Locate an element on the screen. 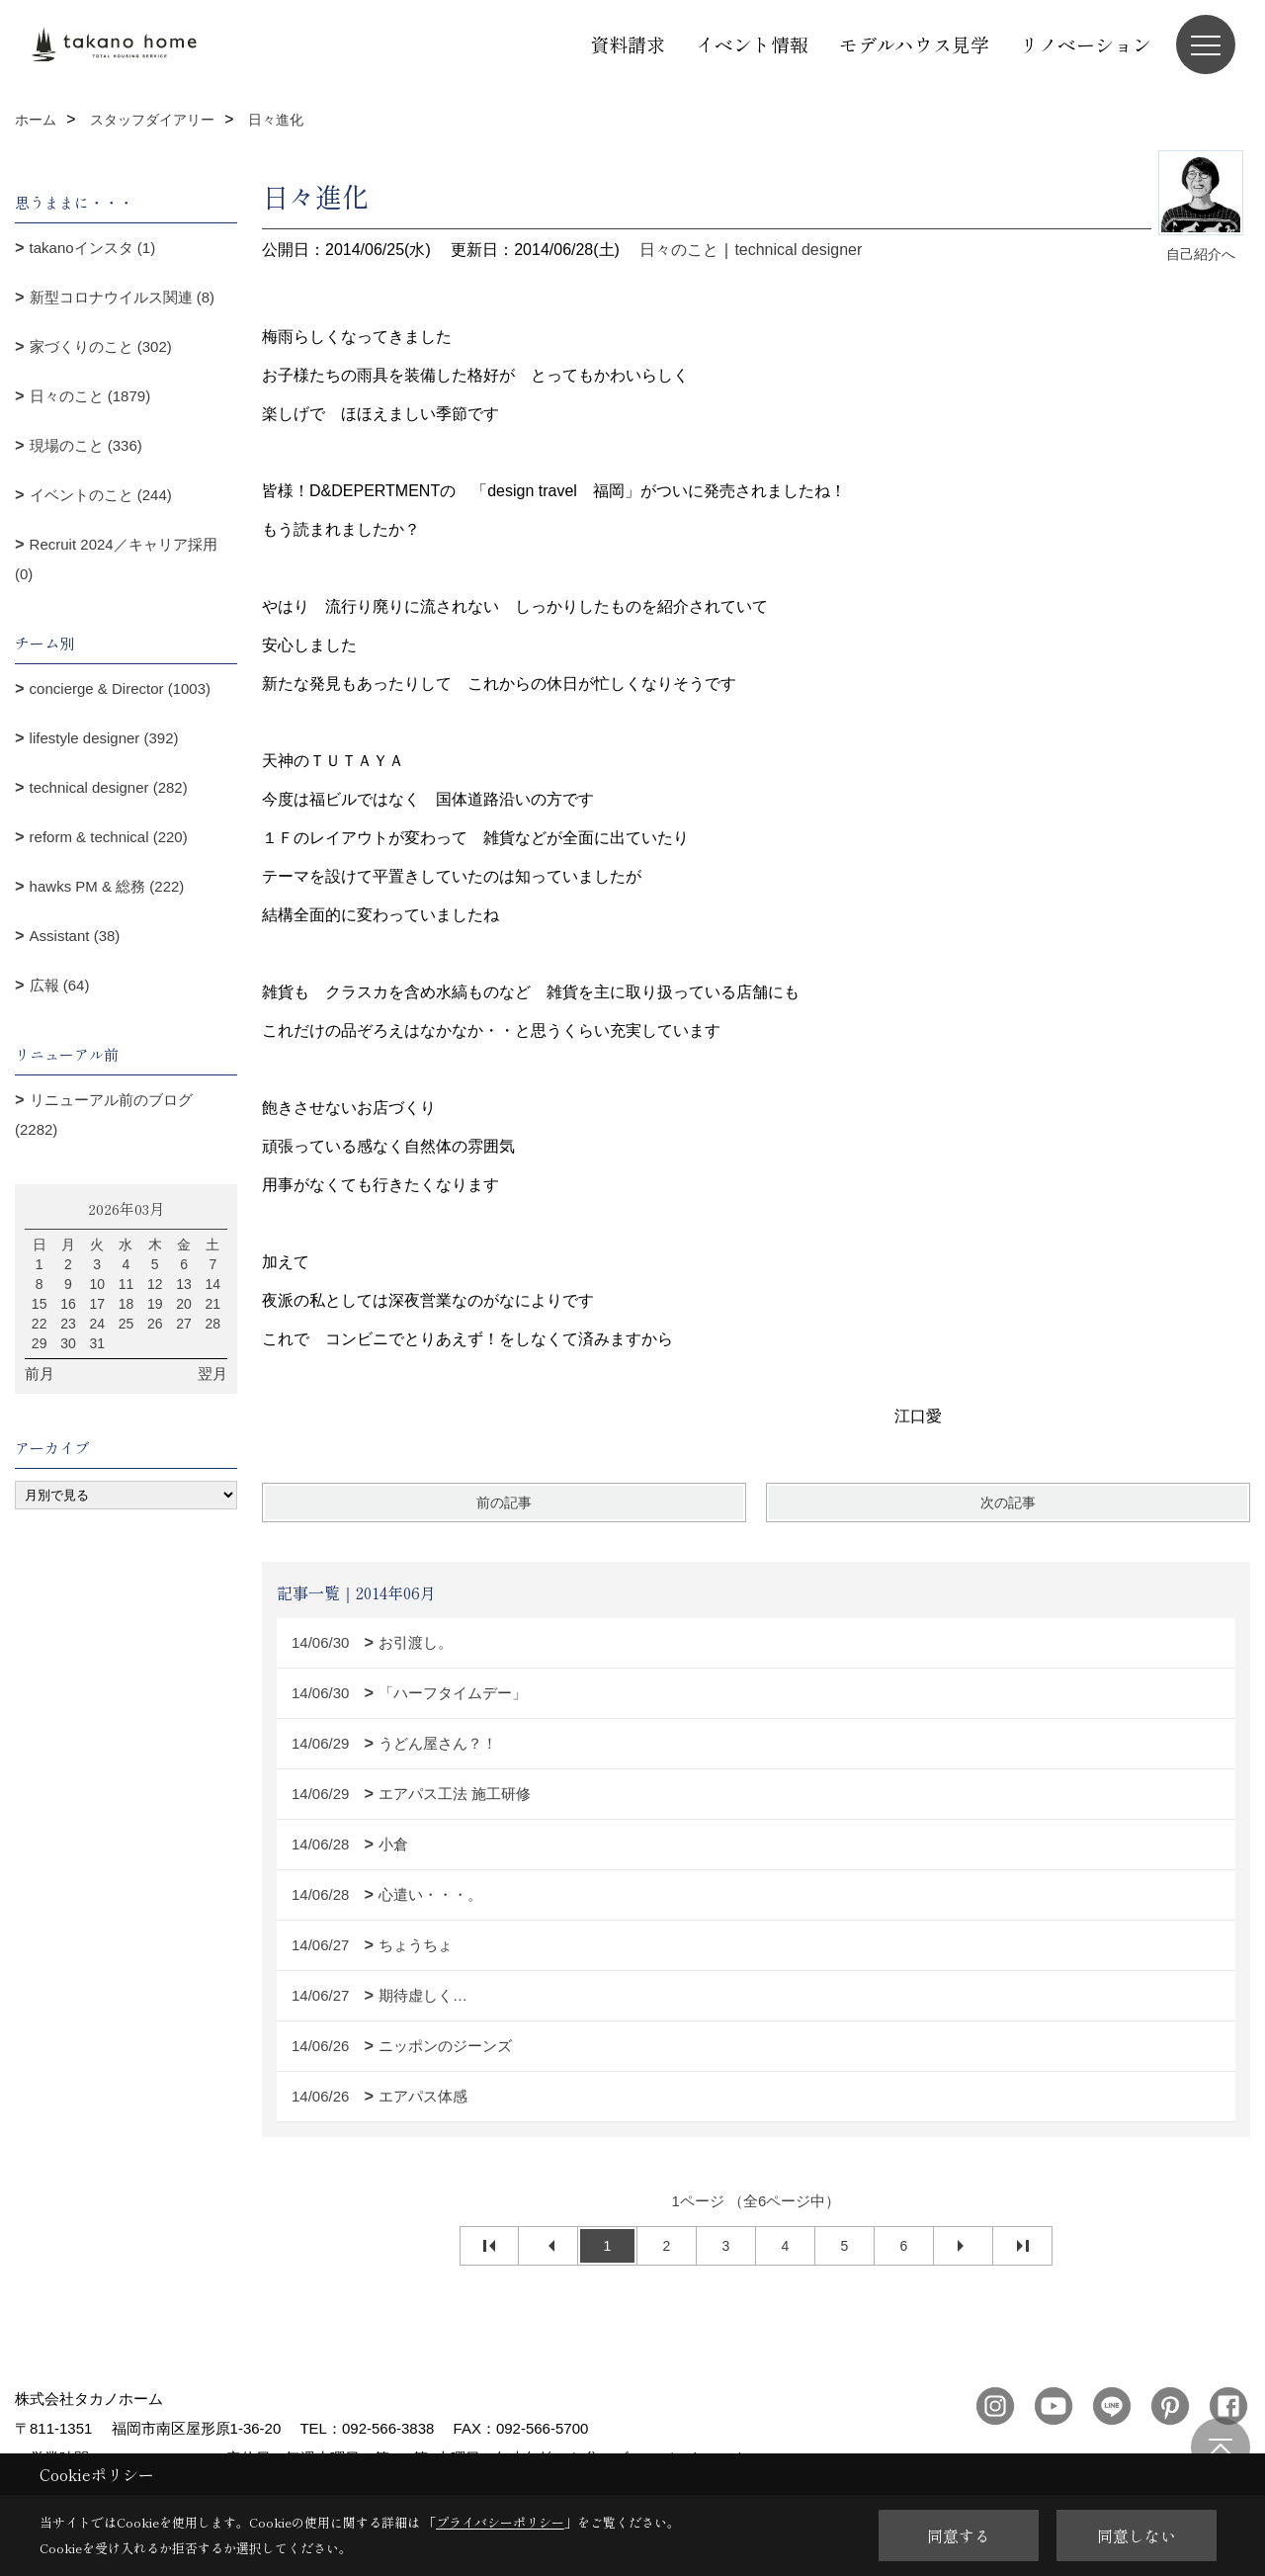  資料請求 is located at coordinates (627, 44).